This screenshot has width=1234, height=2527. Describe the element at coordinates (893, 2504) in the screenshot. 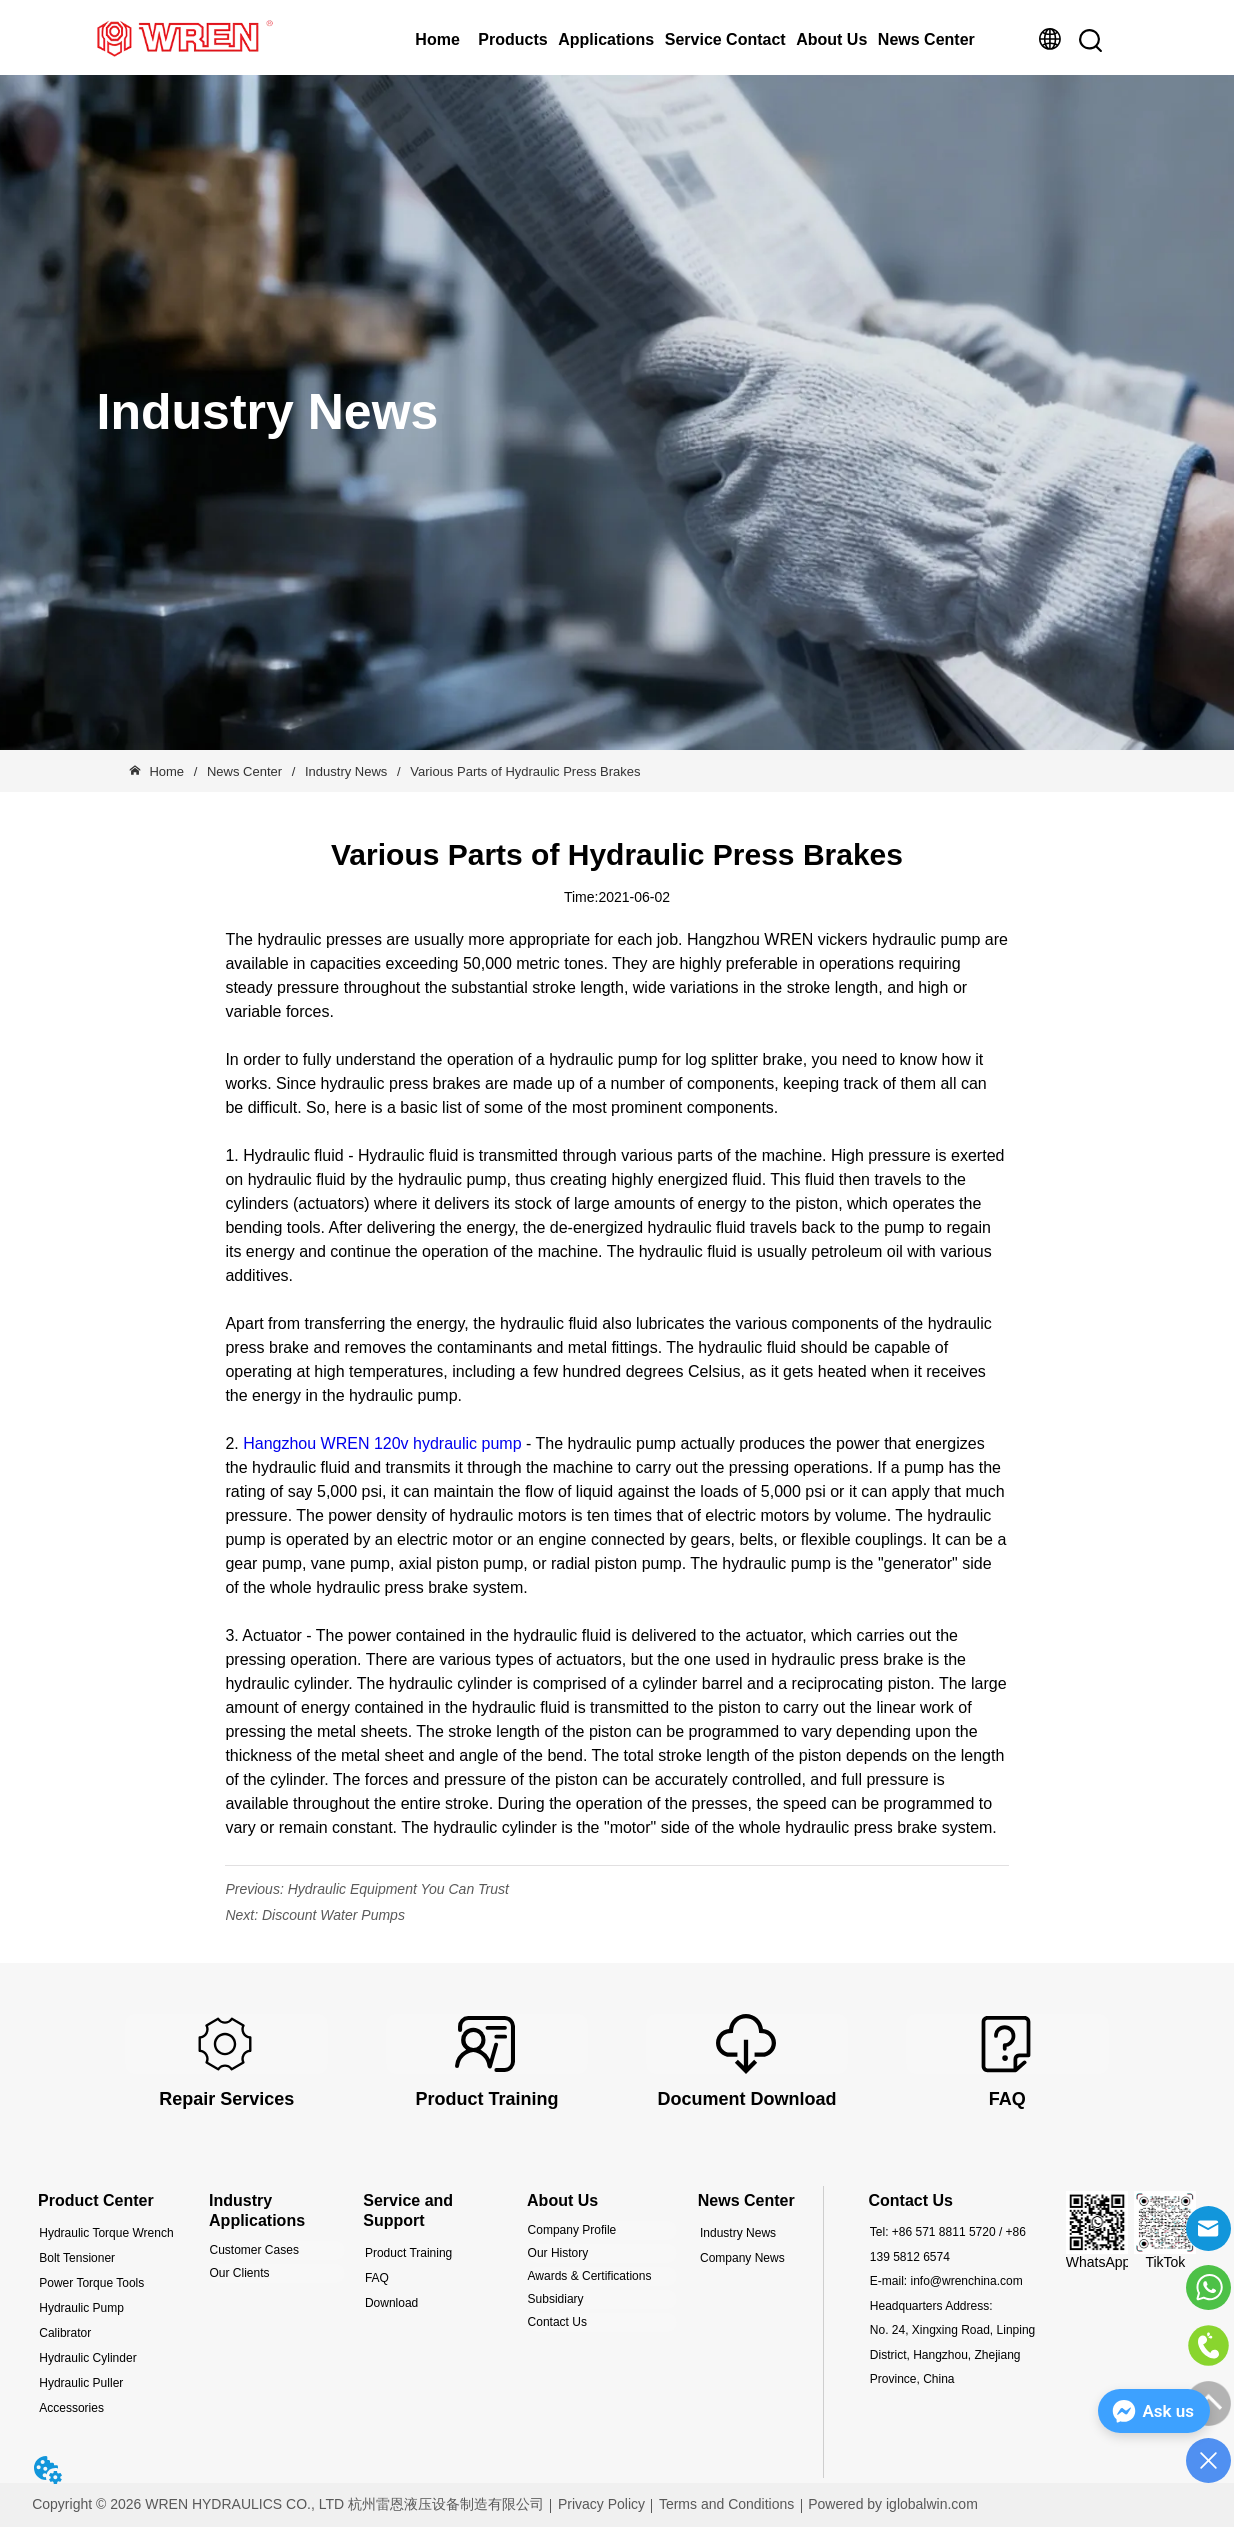

I see `Powered by iglobalwin.com` at that location.